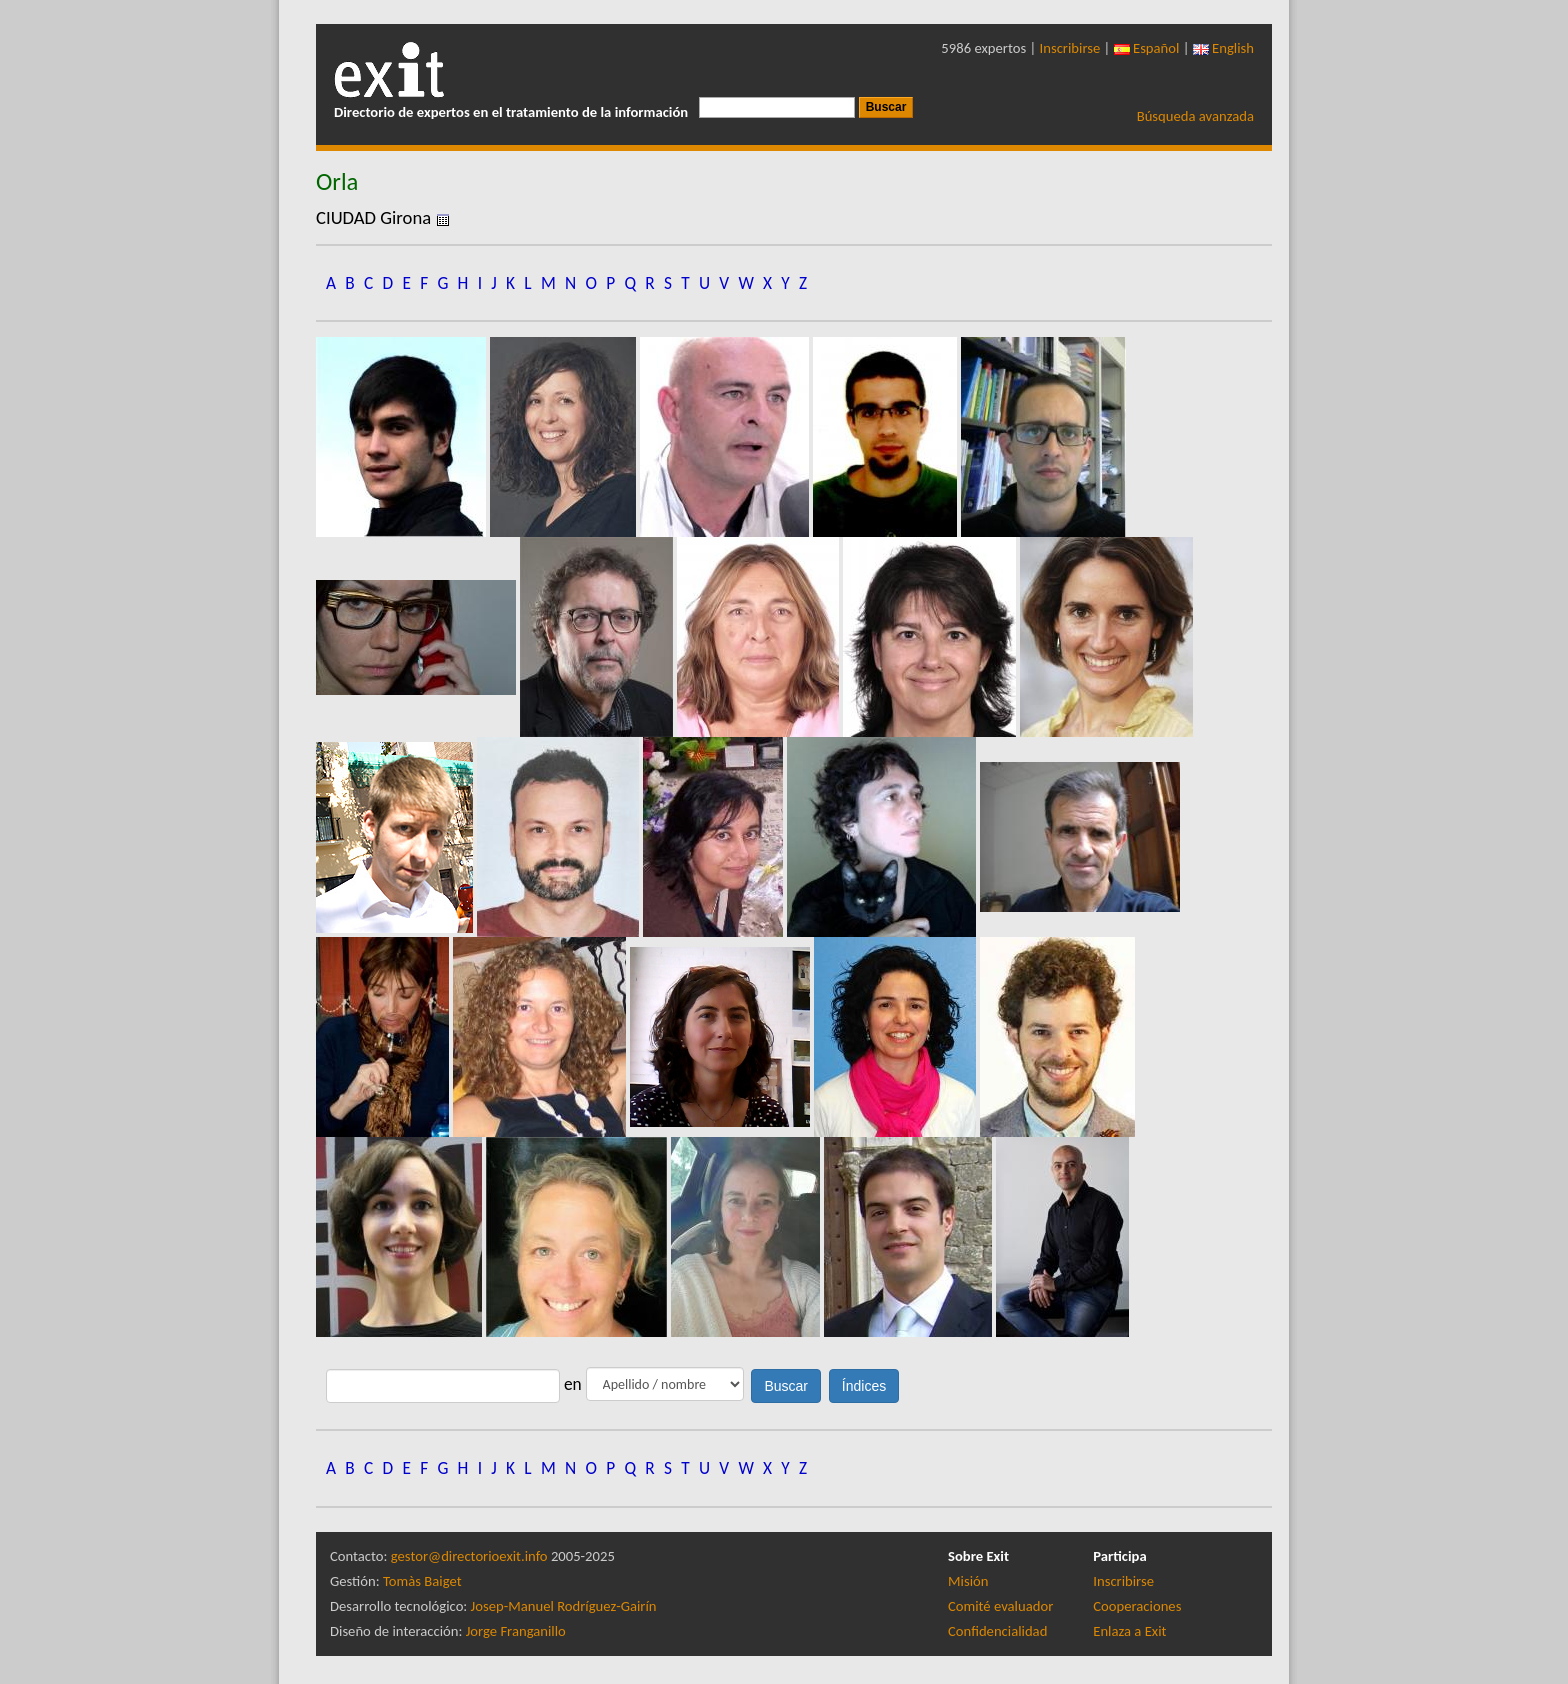  Describe the element at coordinates (564, 1606) in the screenshot. I see `Josep-Manuel Rodríguez-Gairín` at that location.